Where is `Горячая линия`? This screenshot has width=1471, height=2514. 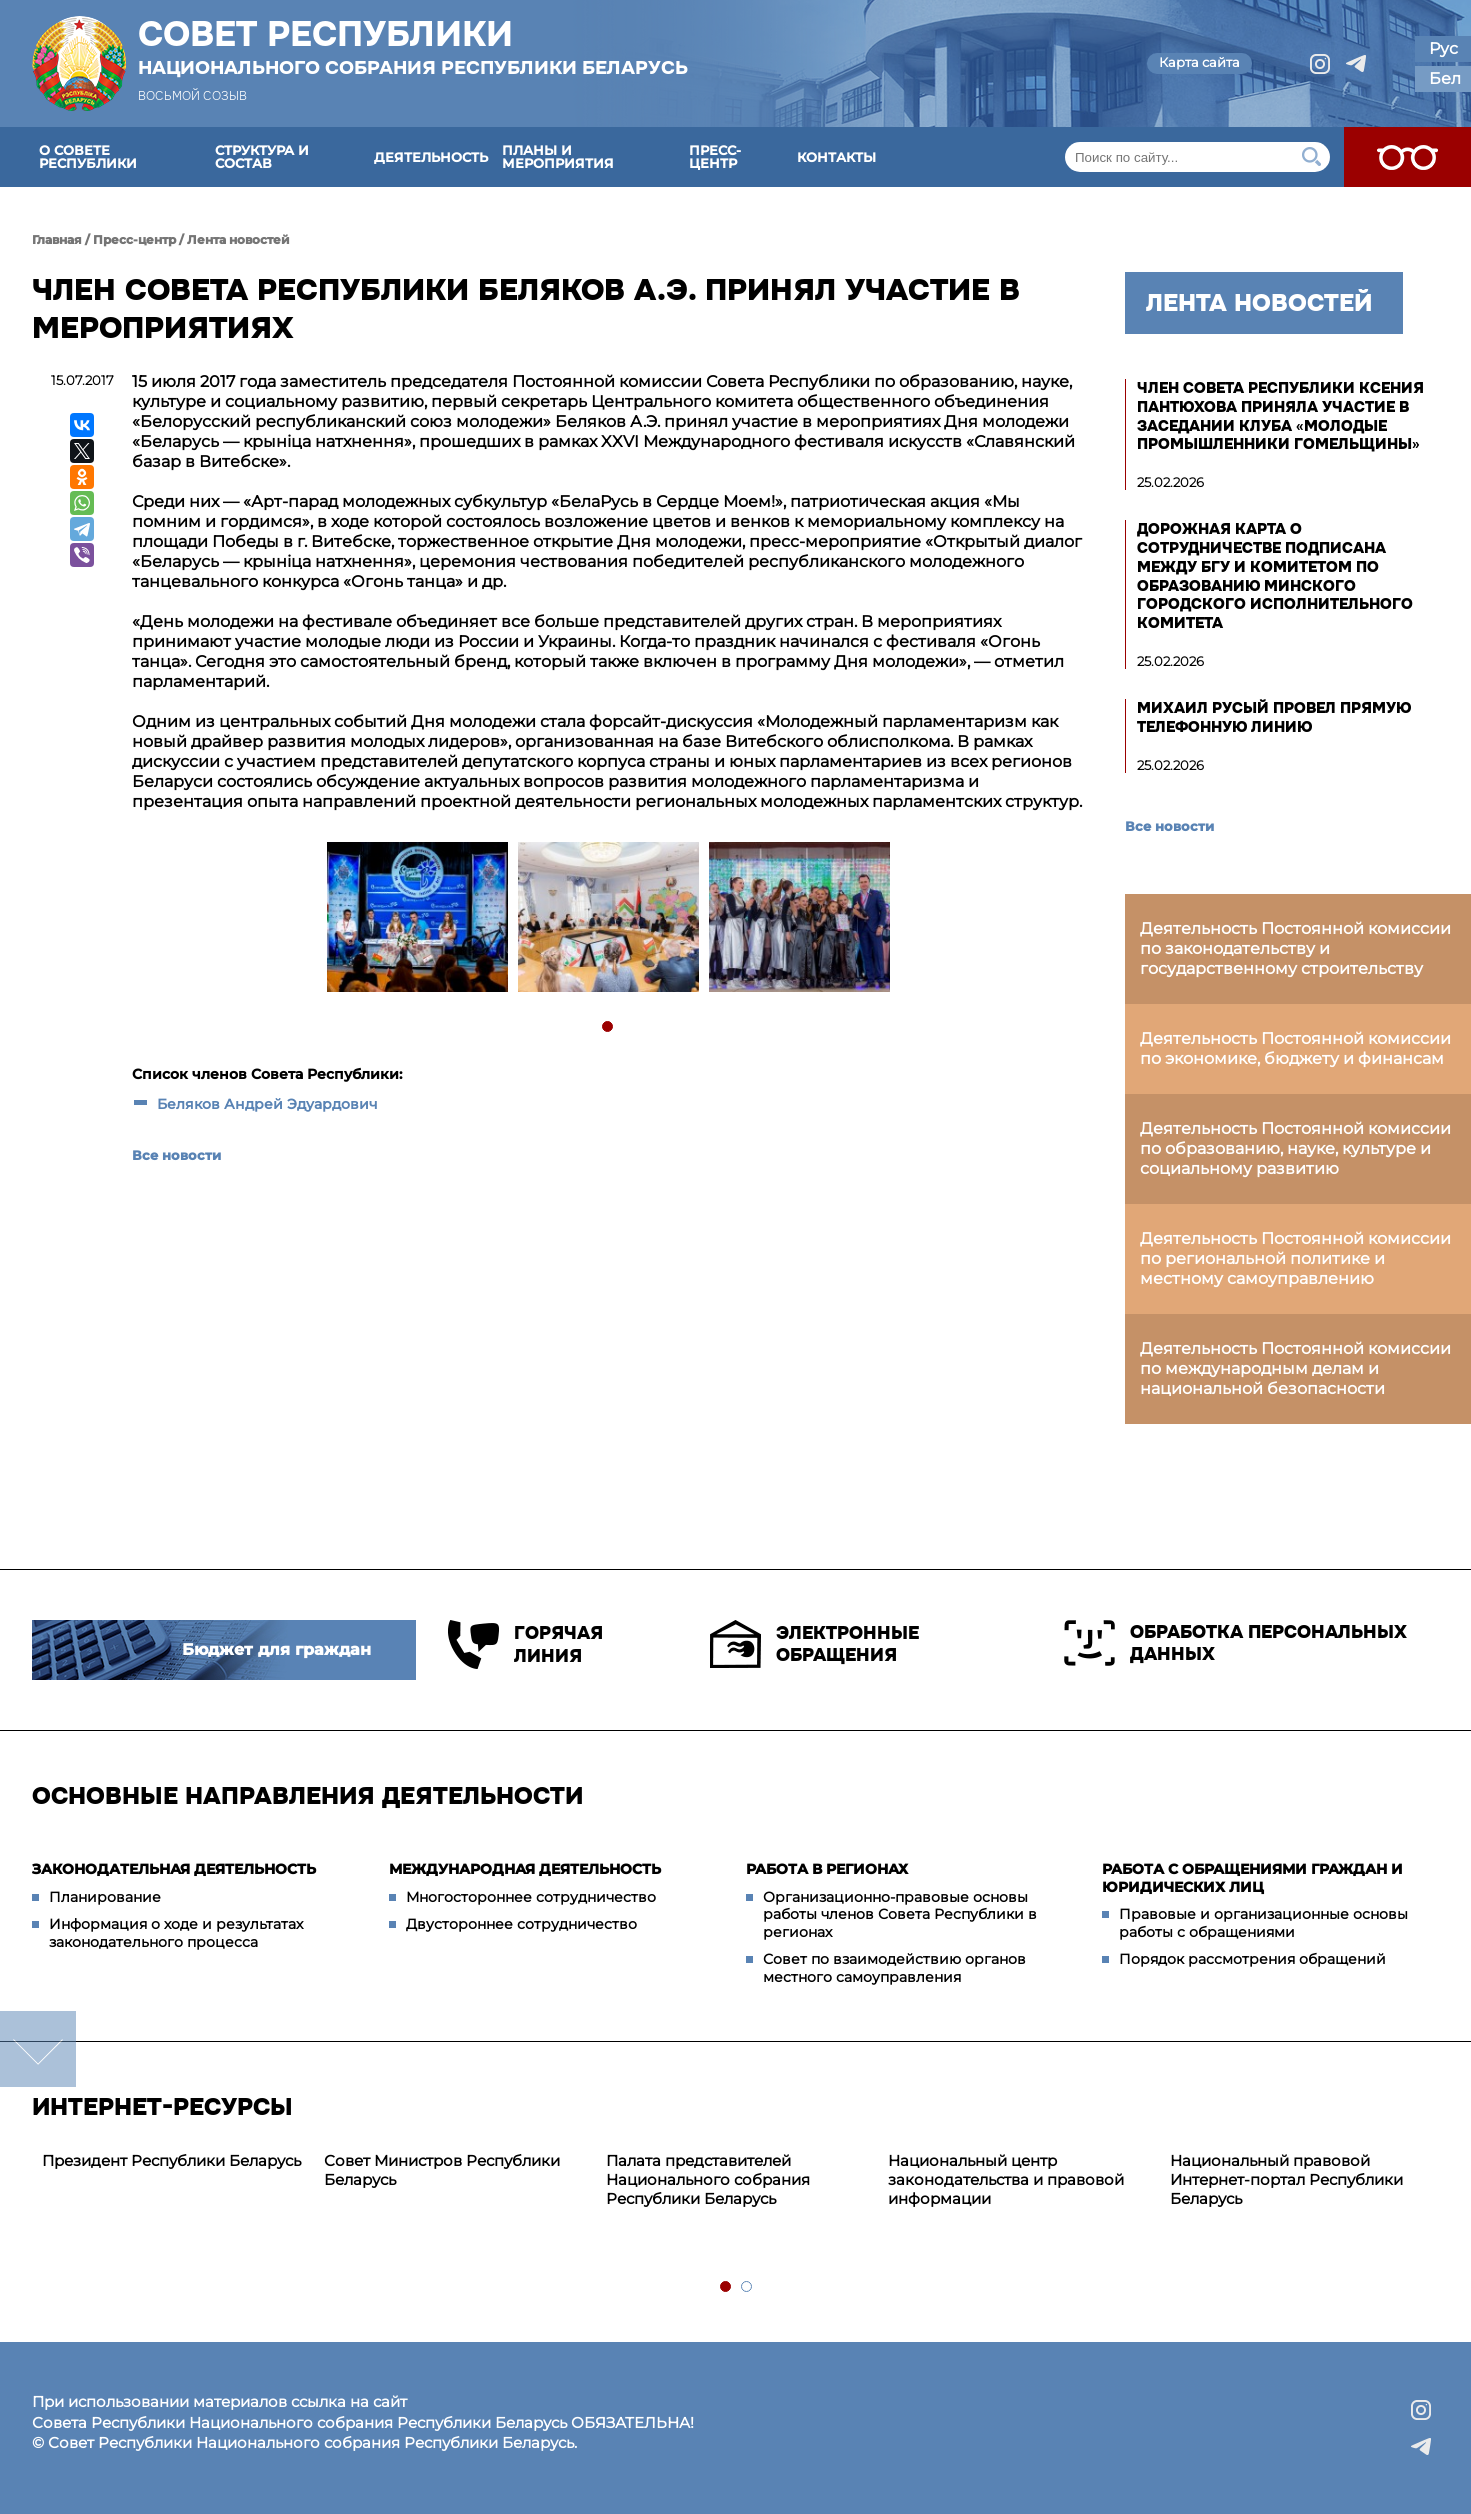
Горячая линия is located at coordinates (525, 1644).